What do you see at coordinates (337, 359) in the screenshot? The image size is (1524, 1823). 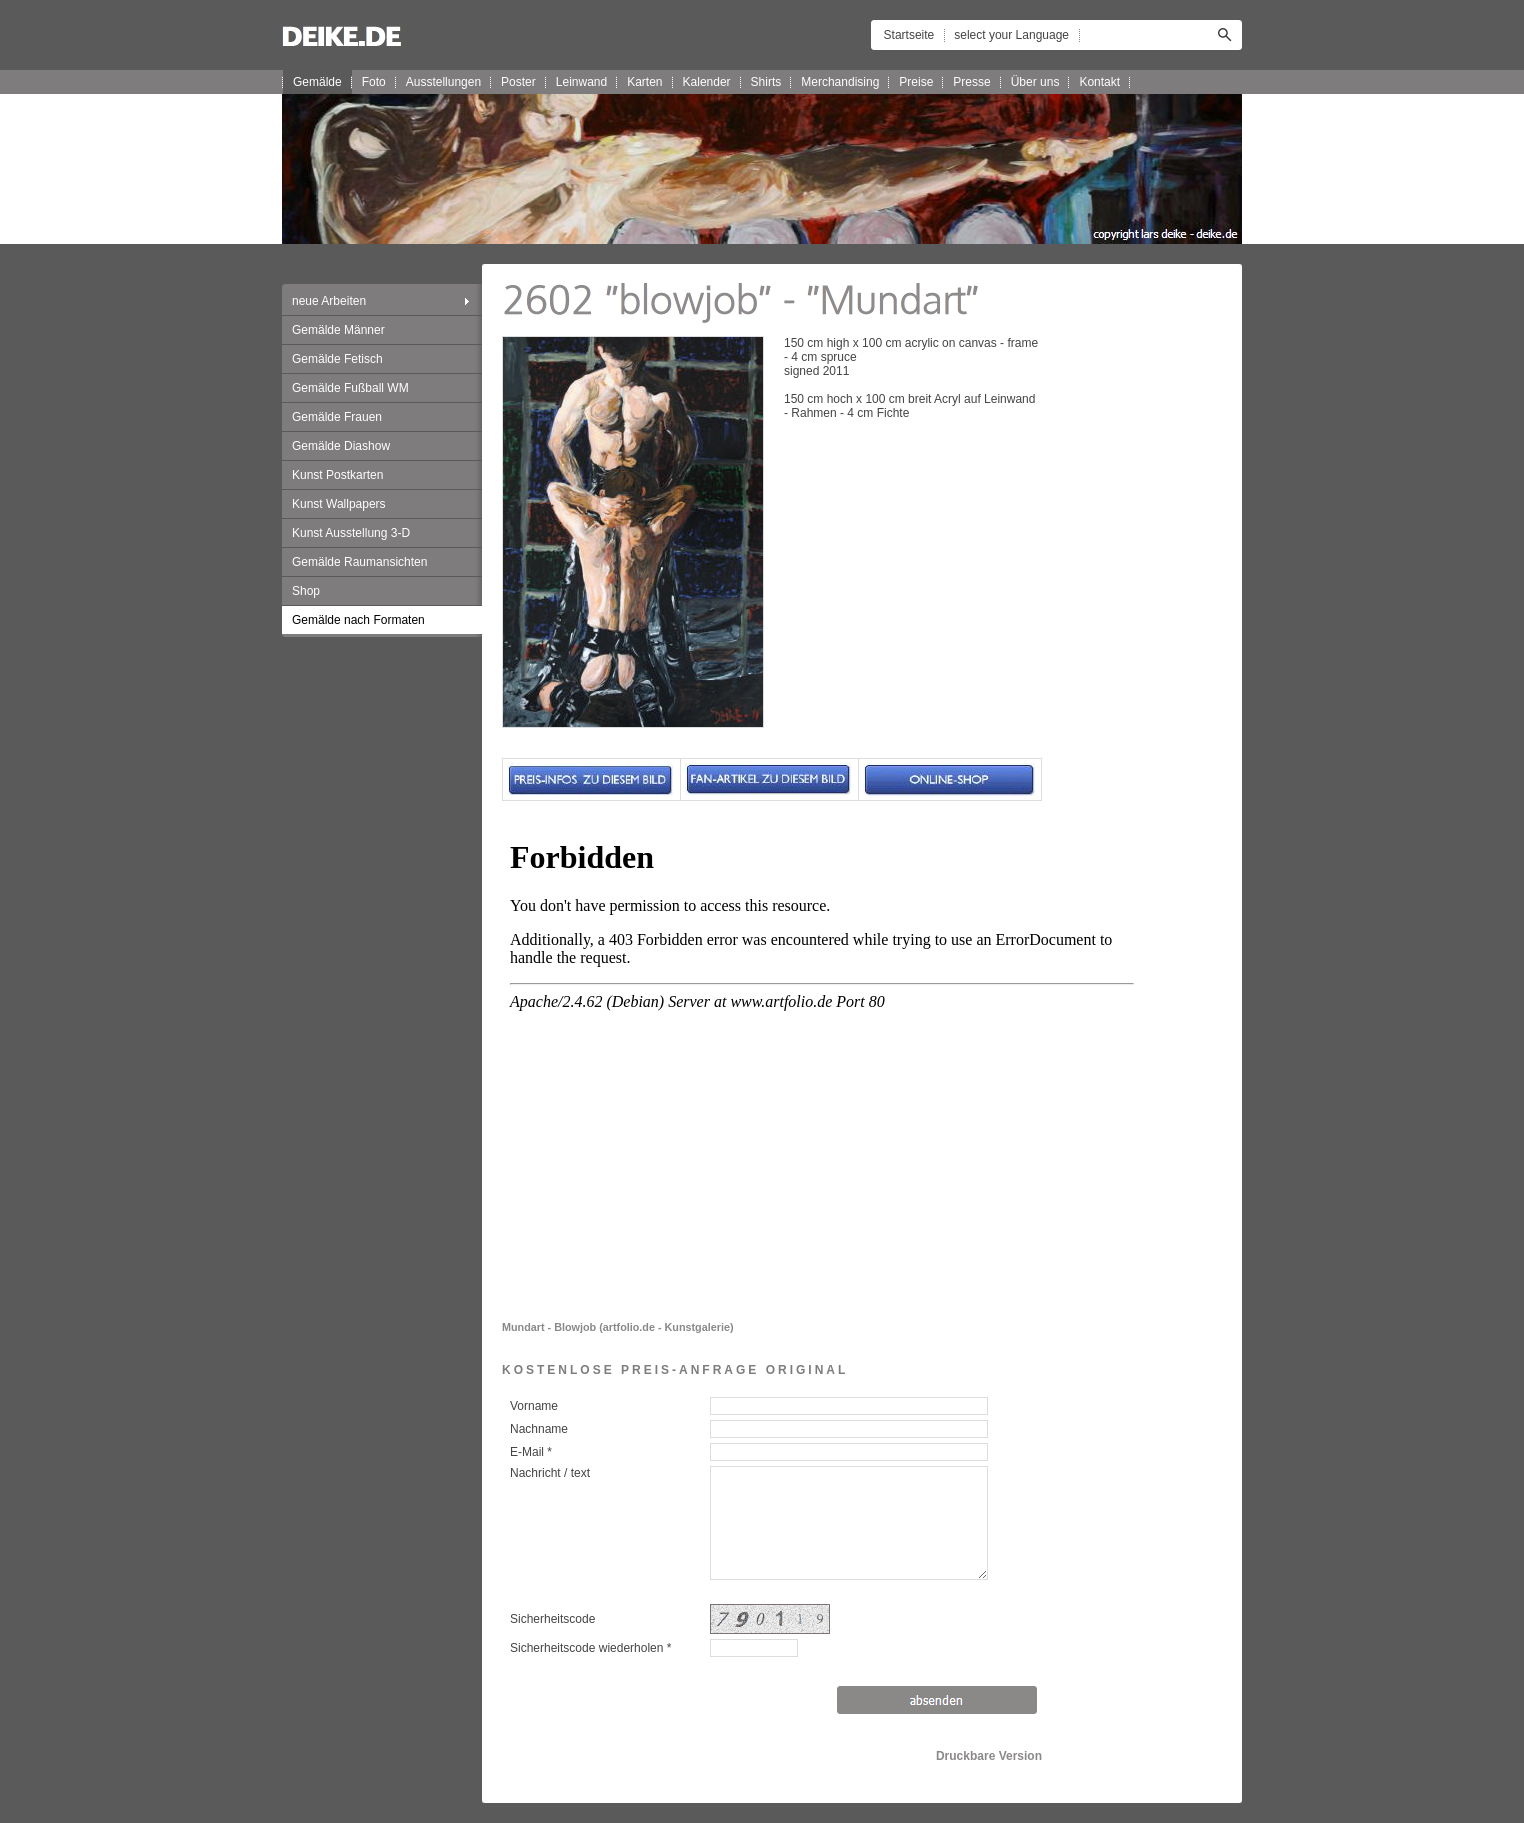 I see `Gemälde Fetisch` at bounding box center [337, 359].